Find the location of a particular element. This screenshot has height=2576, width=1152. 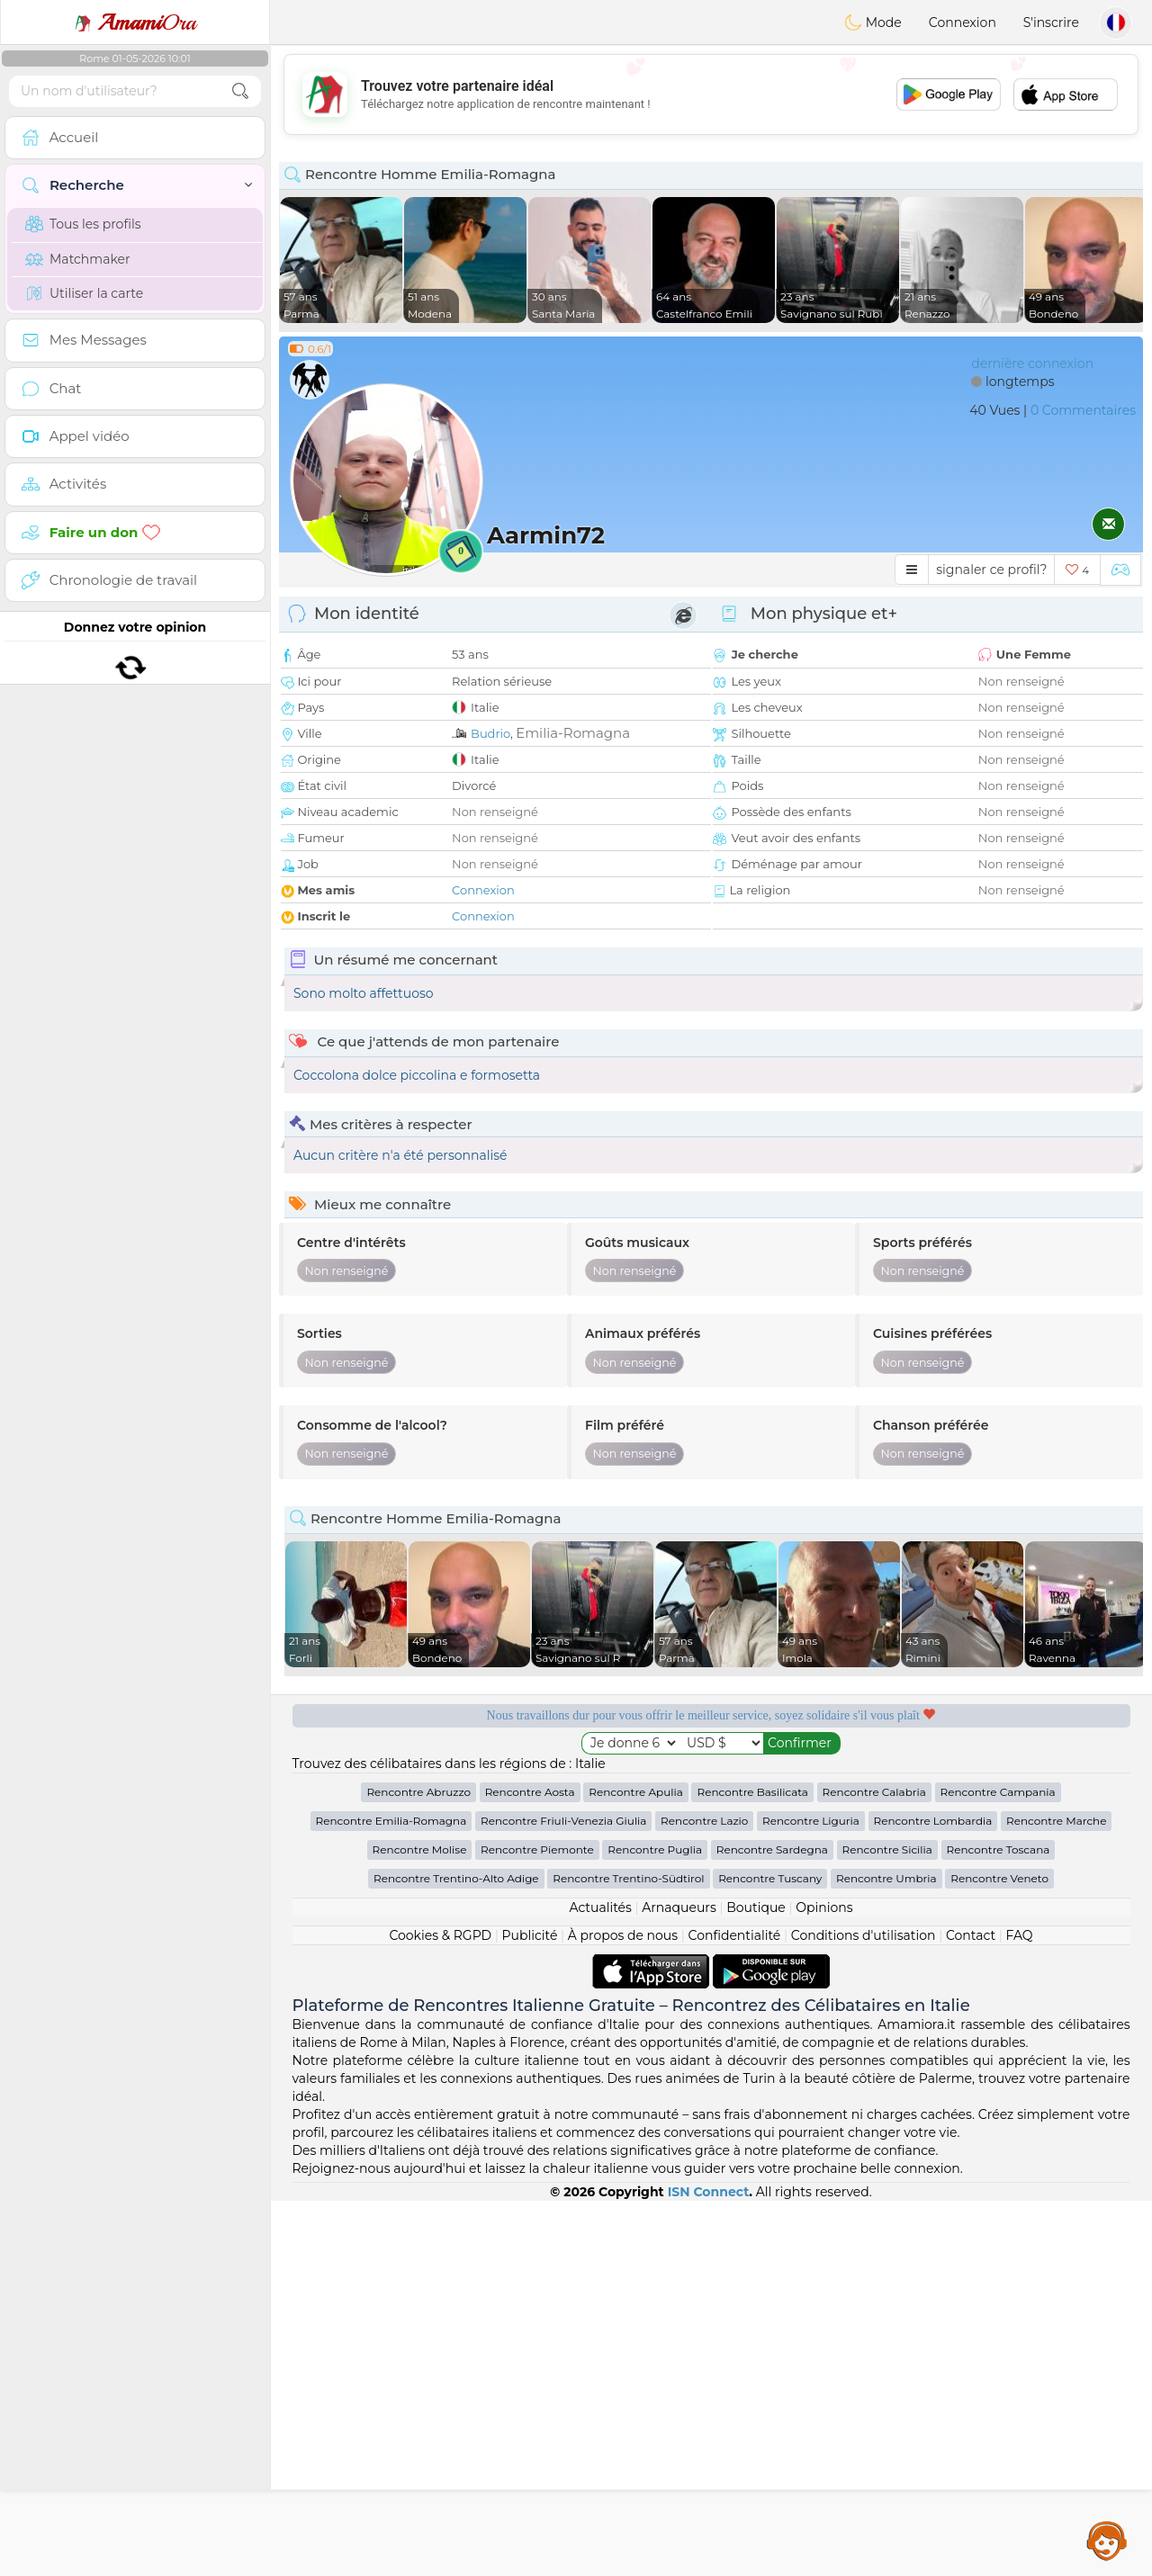

ISN Connect is located at coordinates (709, 2567).